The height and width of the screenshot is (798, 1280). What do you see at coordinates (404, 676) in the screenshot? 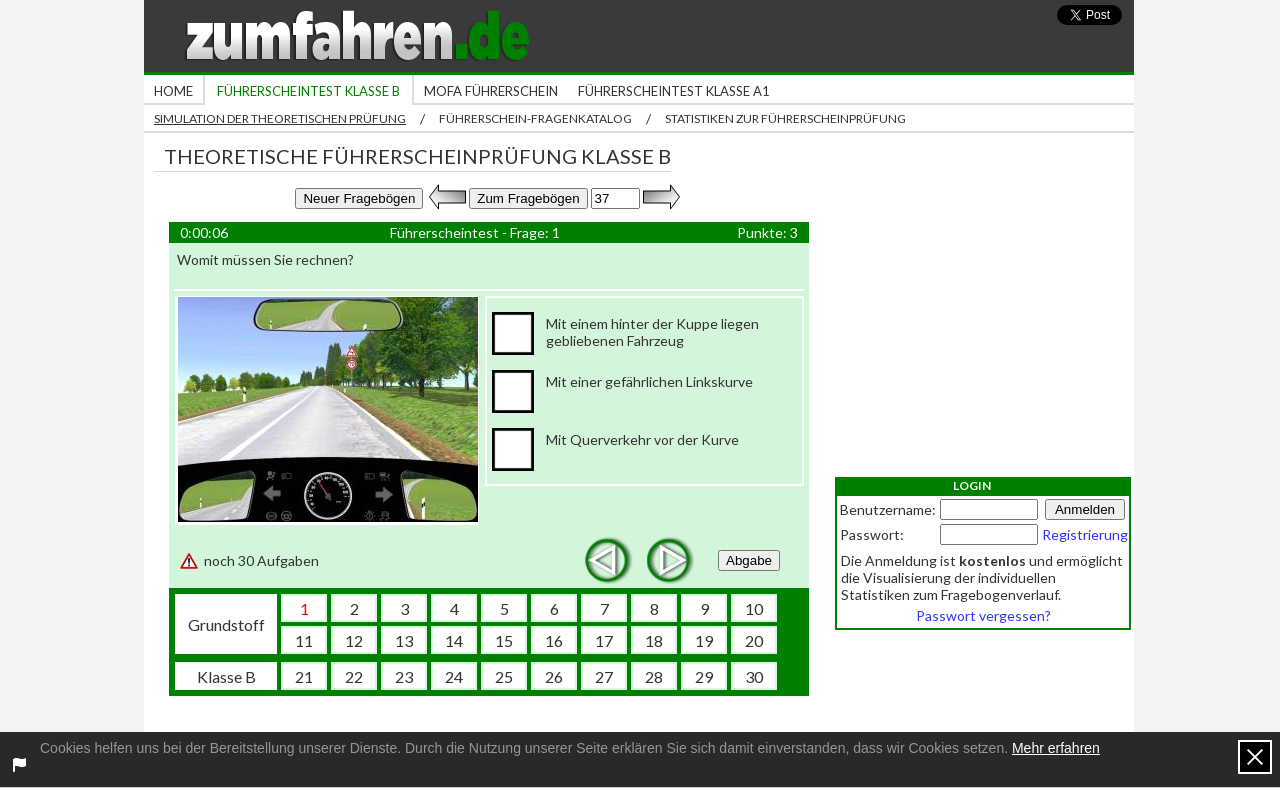
I see `23` at bounding box center [404, 676].